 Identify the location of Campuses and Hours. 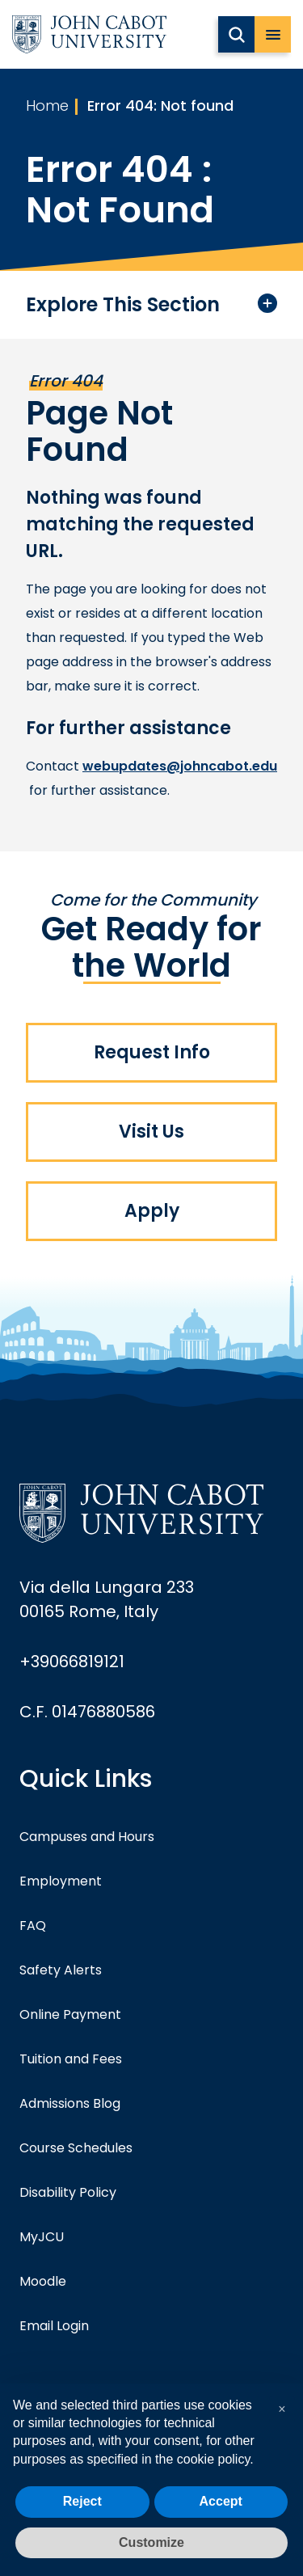
(86, 1836).